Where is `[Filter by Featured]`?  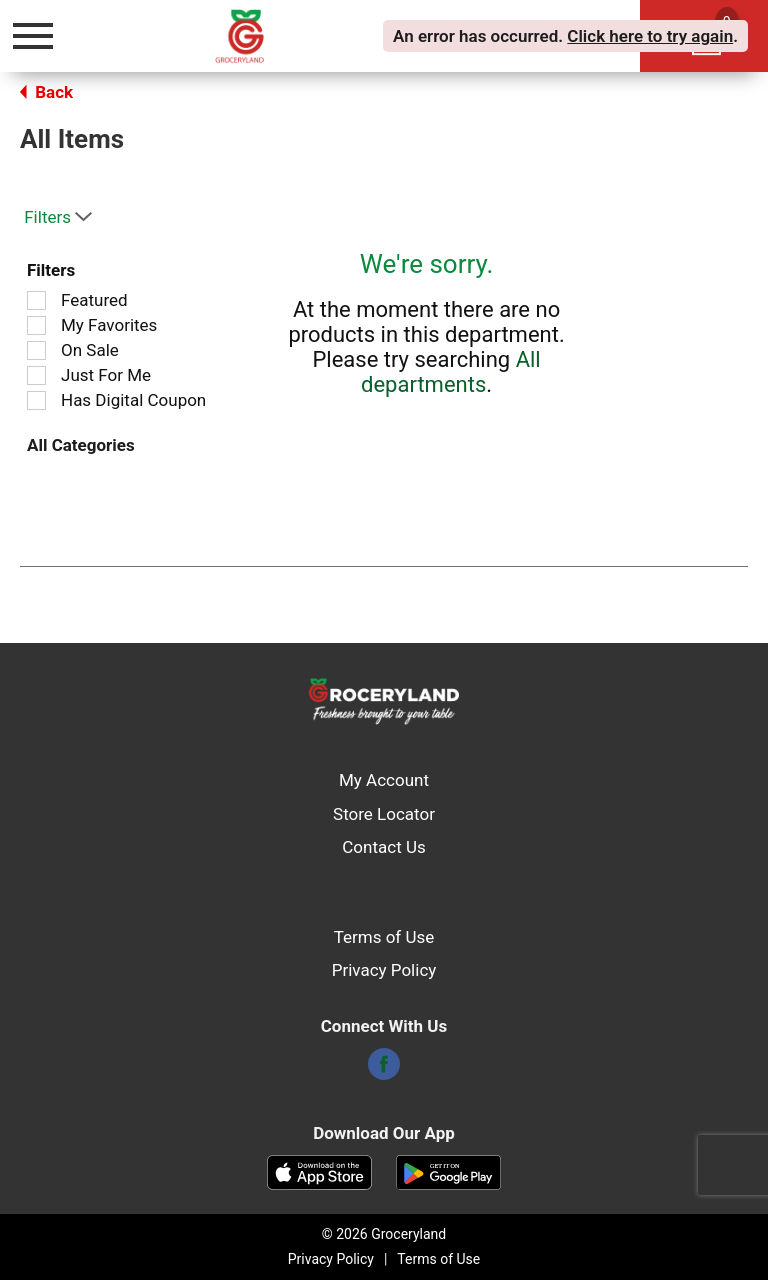 [Filter by Featured] is located at coordinates (36, 300).